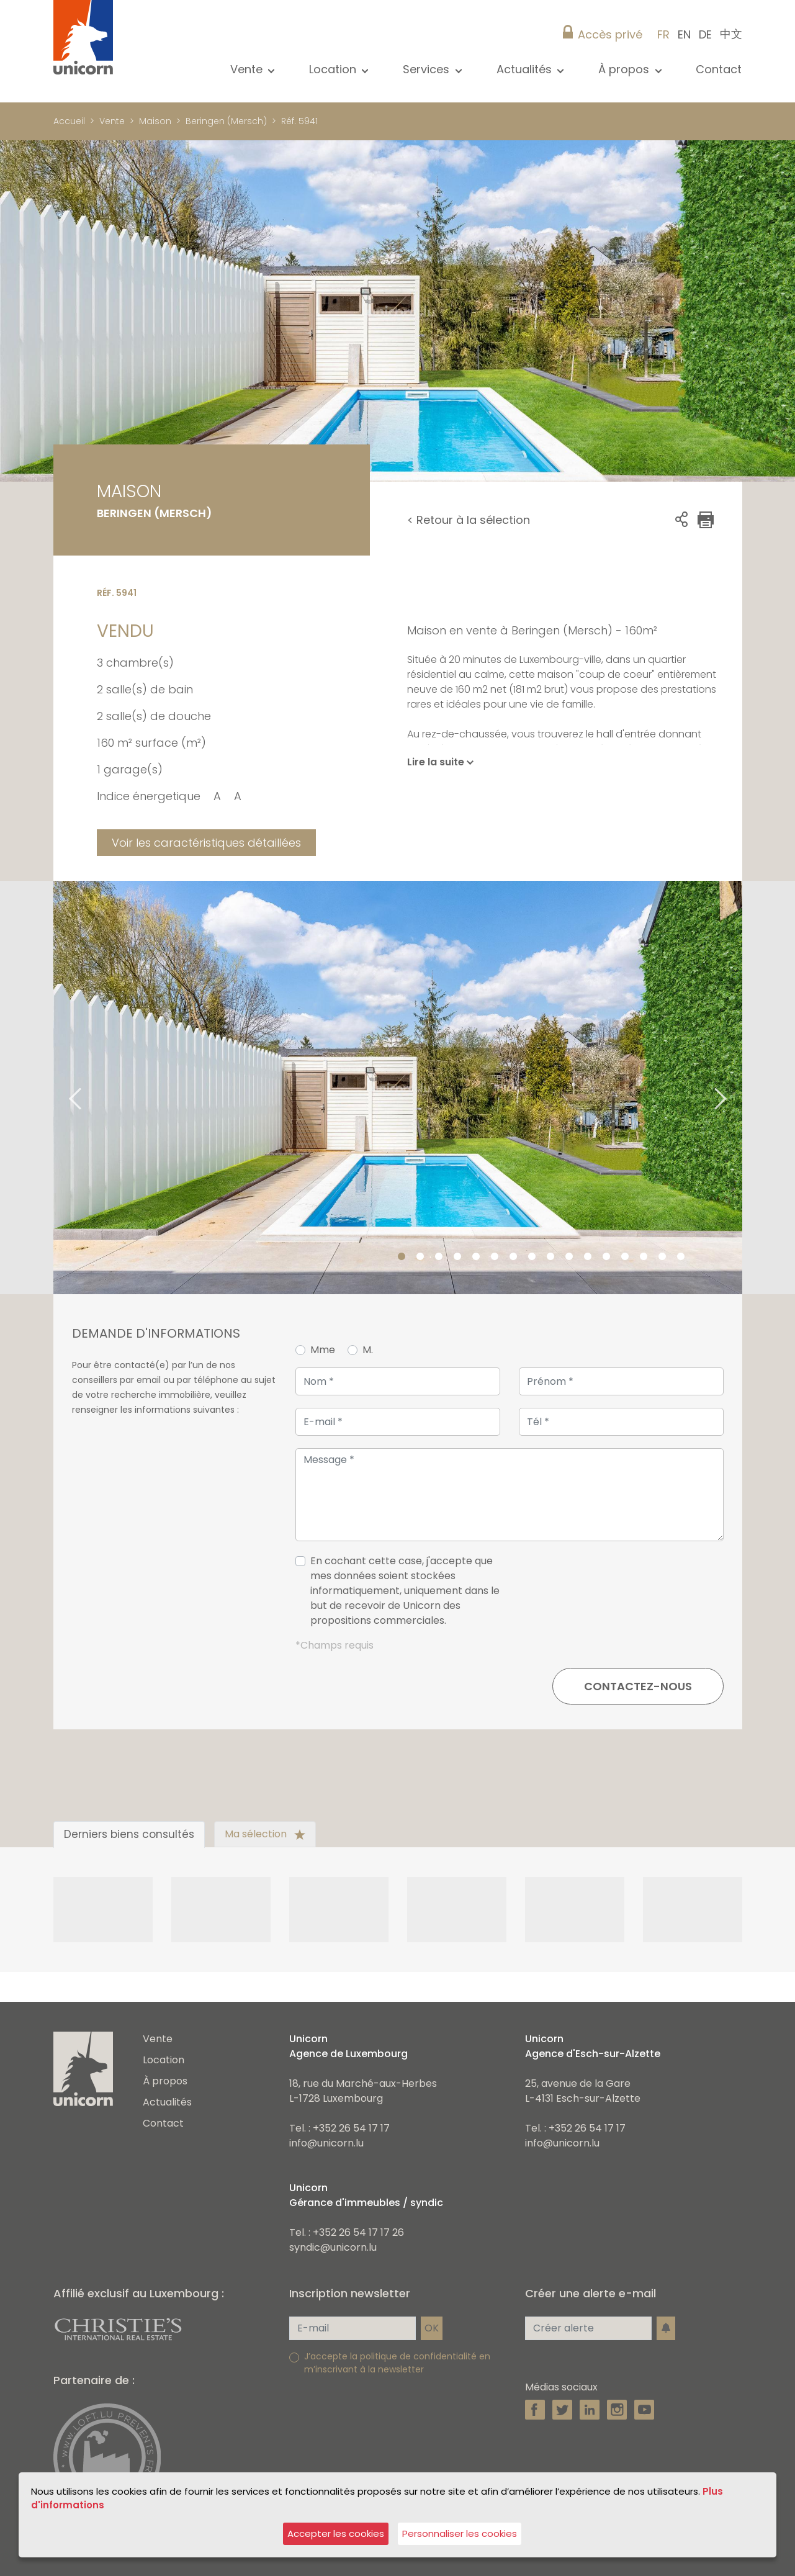  I want to click on Actualités [button], so click(525, 69).